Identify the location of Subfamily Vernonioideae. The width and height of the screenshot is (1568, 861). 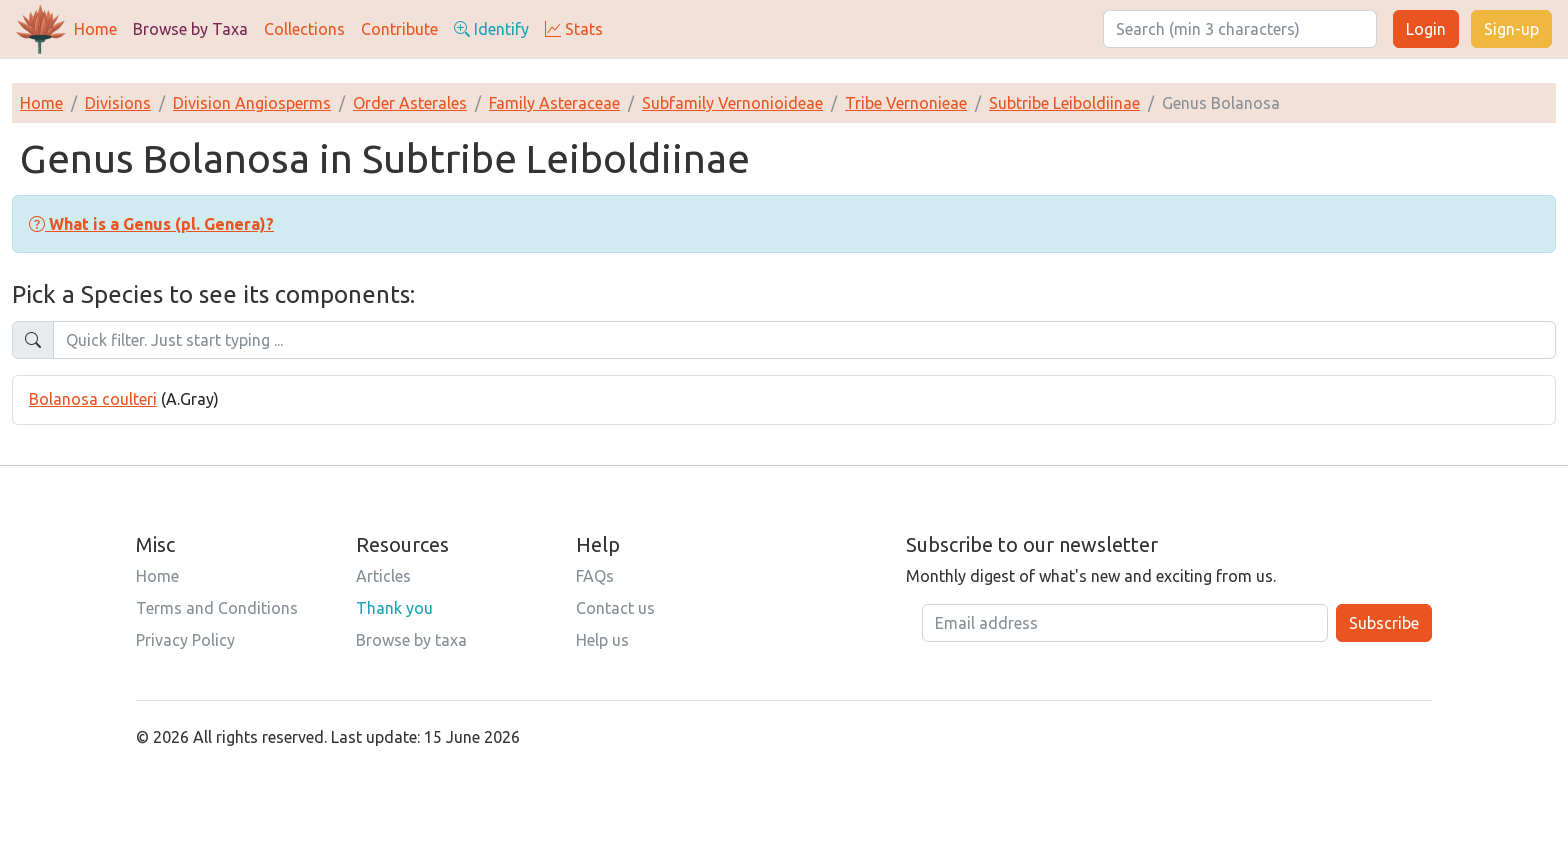
(732, 103).